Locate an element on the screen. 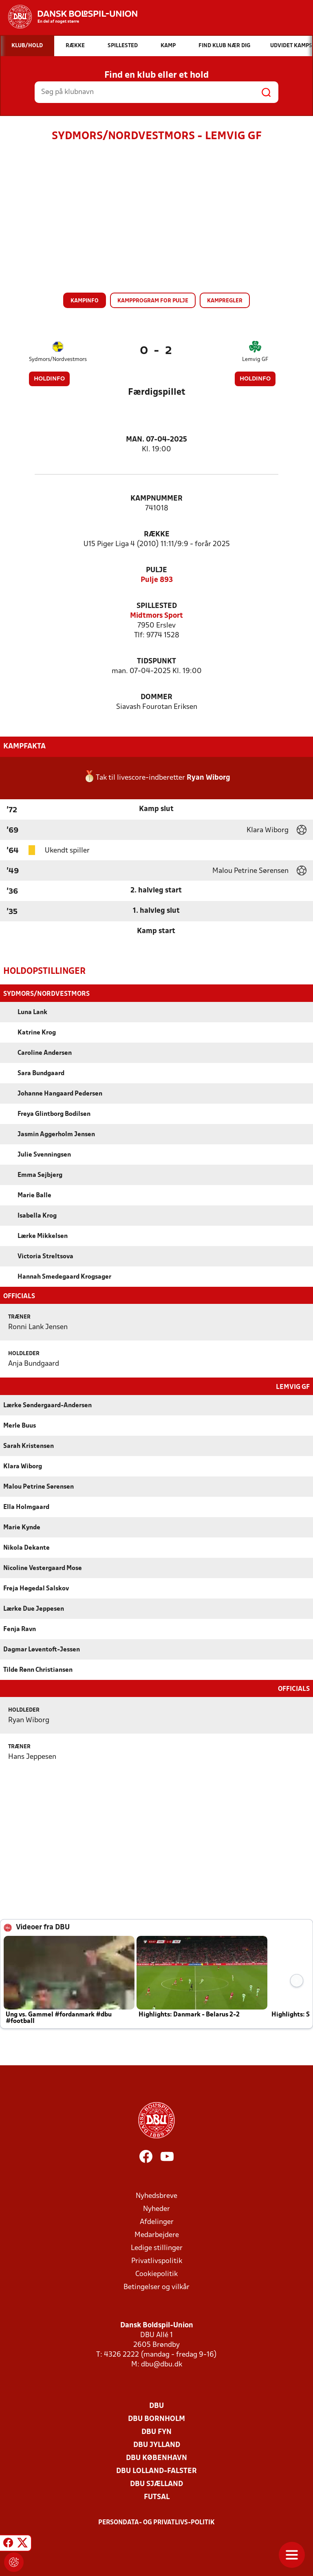  Medarbejdere is located at coordinates (156, 2234).